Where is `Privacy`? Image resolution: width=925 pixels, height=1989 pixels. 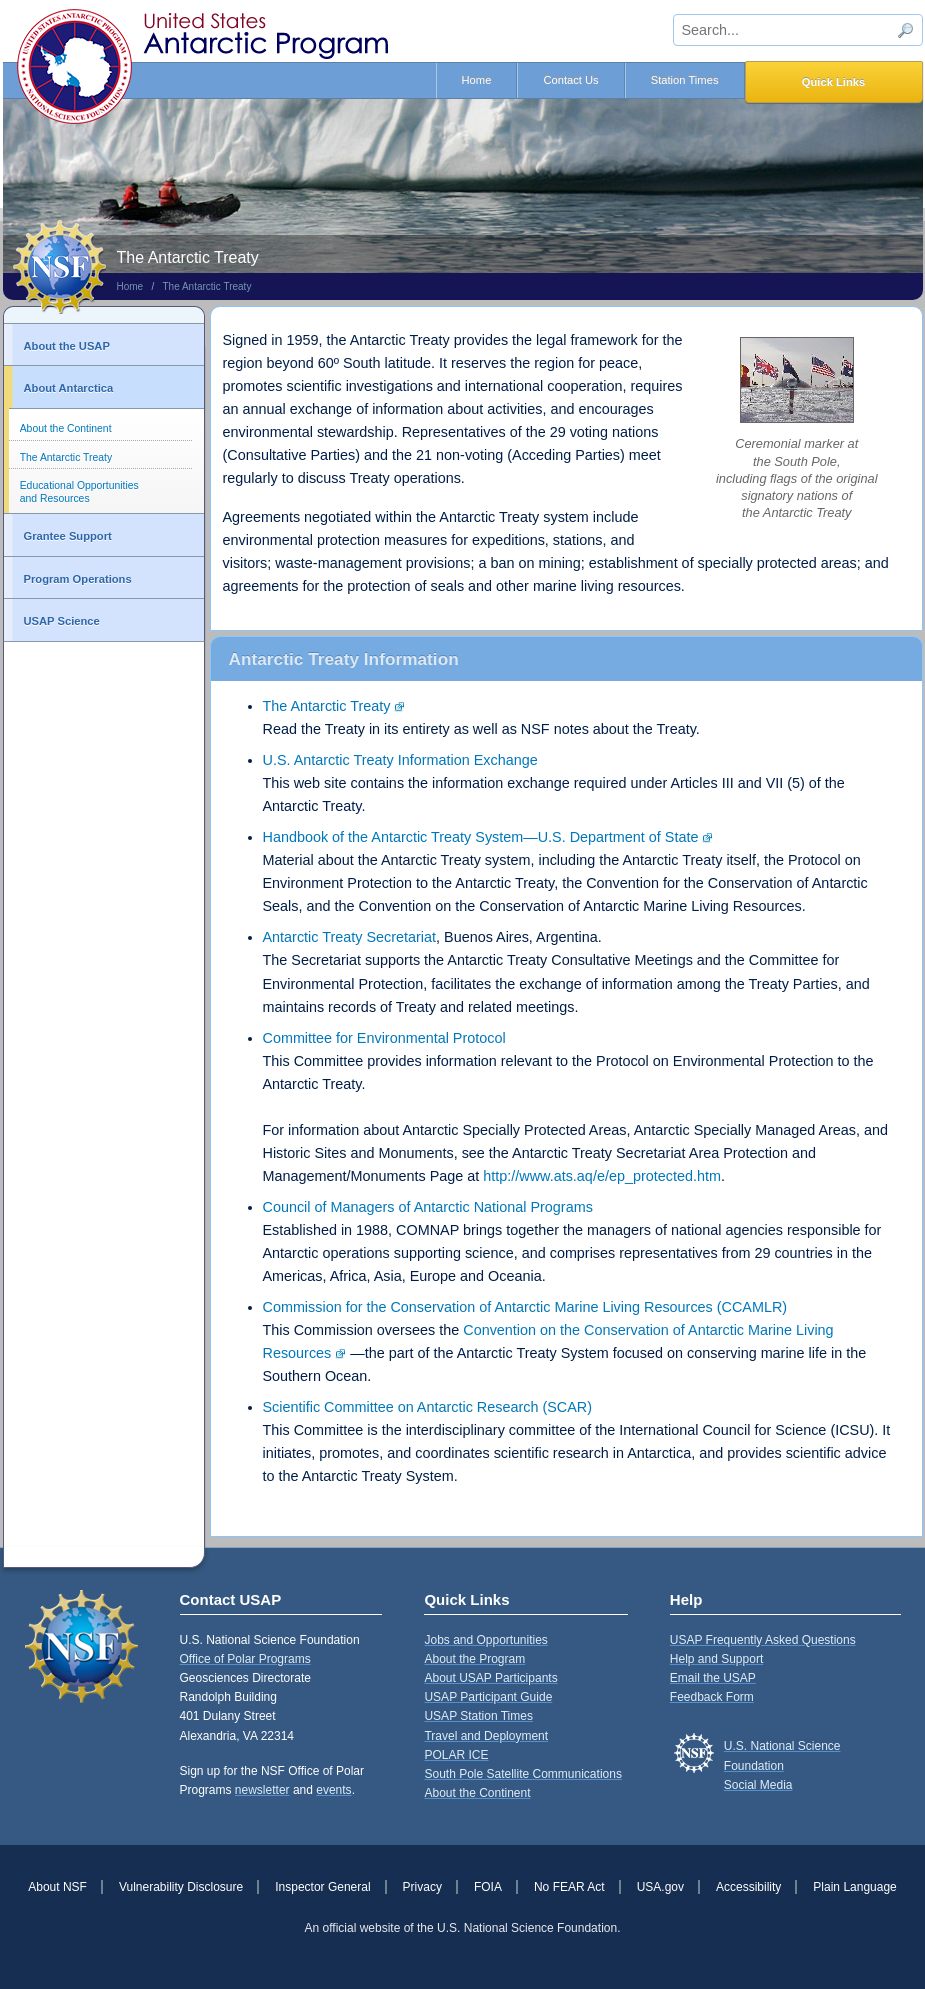
Privacy is located at coordinates (422, 1887).